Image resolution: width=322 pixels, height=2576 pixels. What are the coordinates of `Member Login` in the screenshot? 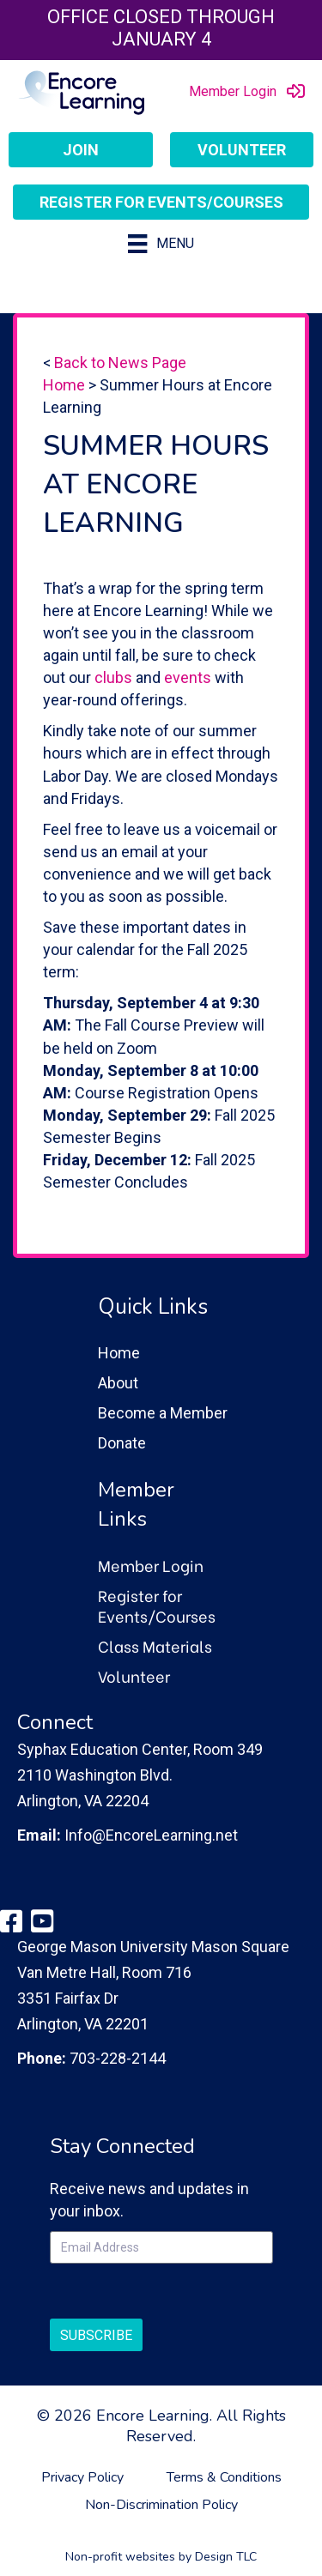 It's located at (151, 1564).